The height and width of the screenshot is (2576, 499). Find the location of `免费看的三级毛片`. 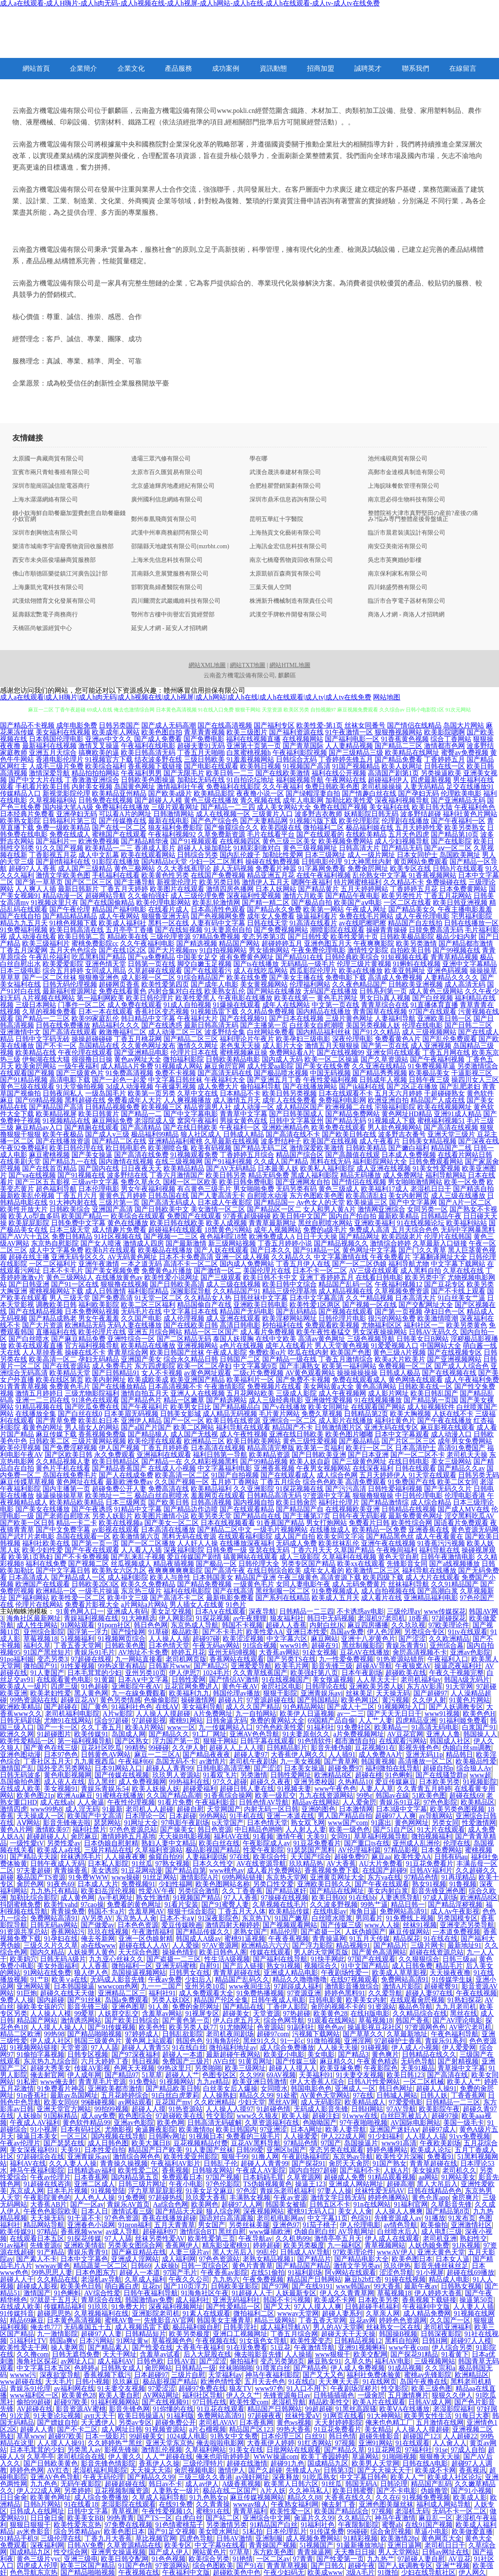

免费看的三级毛片 is located at coordinates (253, 2136).